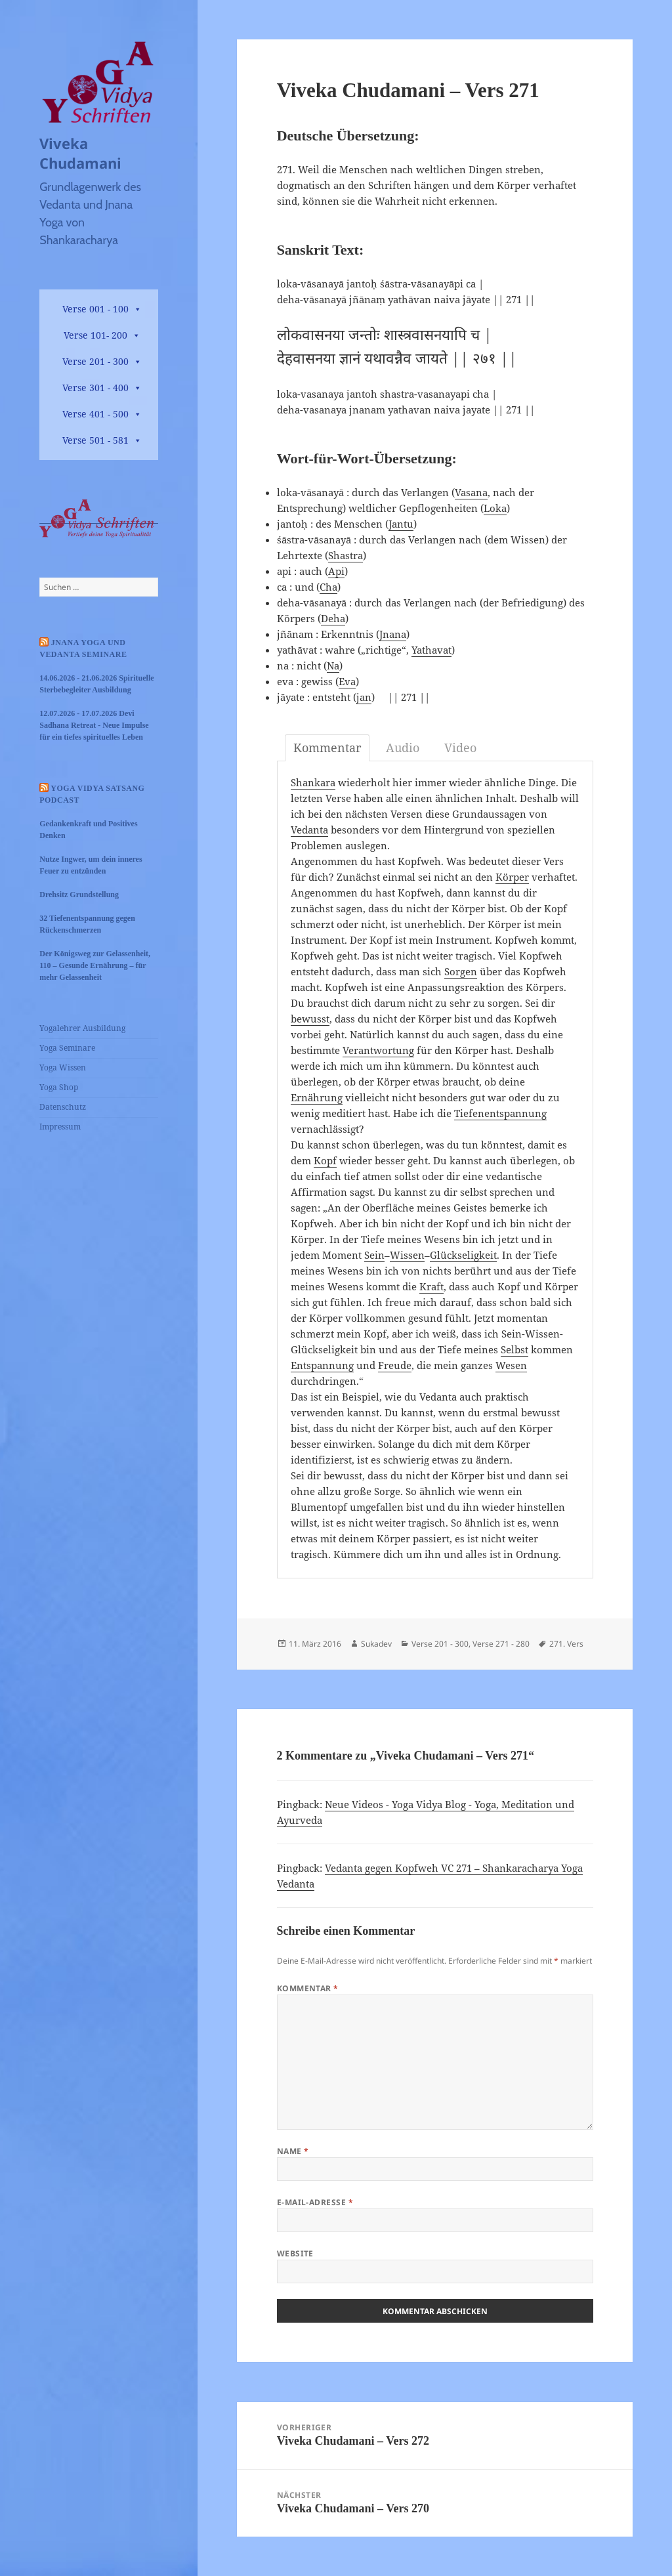 Image resolution: width=672 pixels, height=2576 pixels. What do you see at coordinates (501, 1643) in the screenshot?
I see `Verse 271 - 280` at bounding box center [501, 1643].